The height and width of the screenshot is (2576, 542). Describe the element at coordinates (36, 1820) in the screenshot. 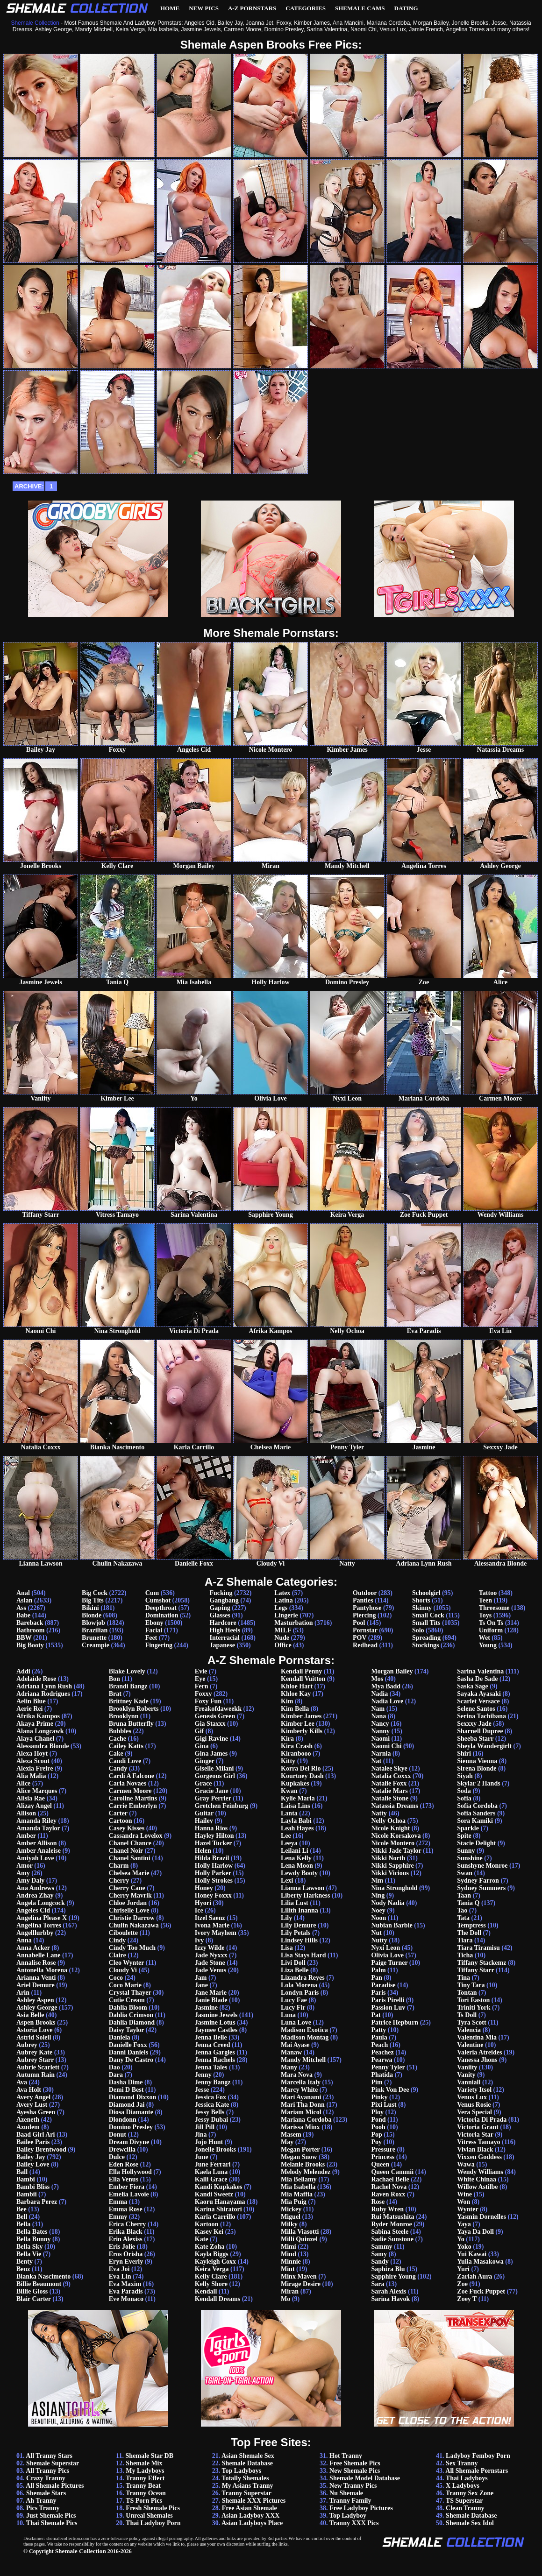

I see `Amanda Riley` at that location.